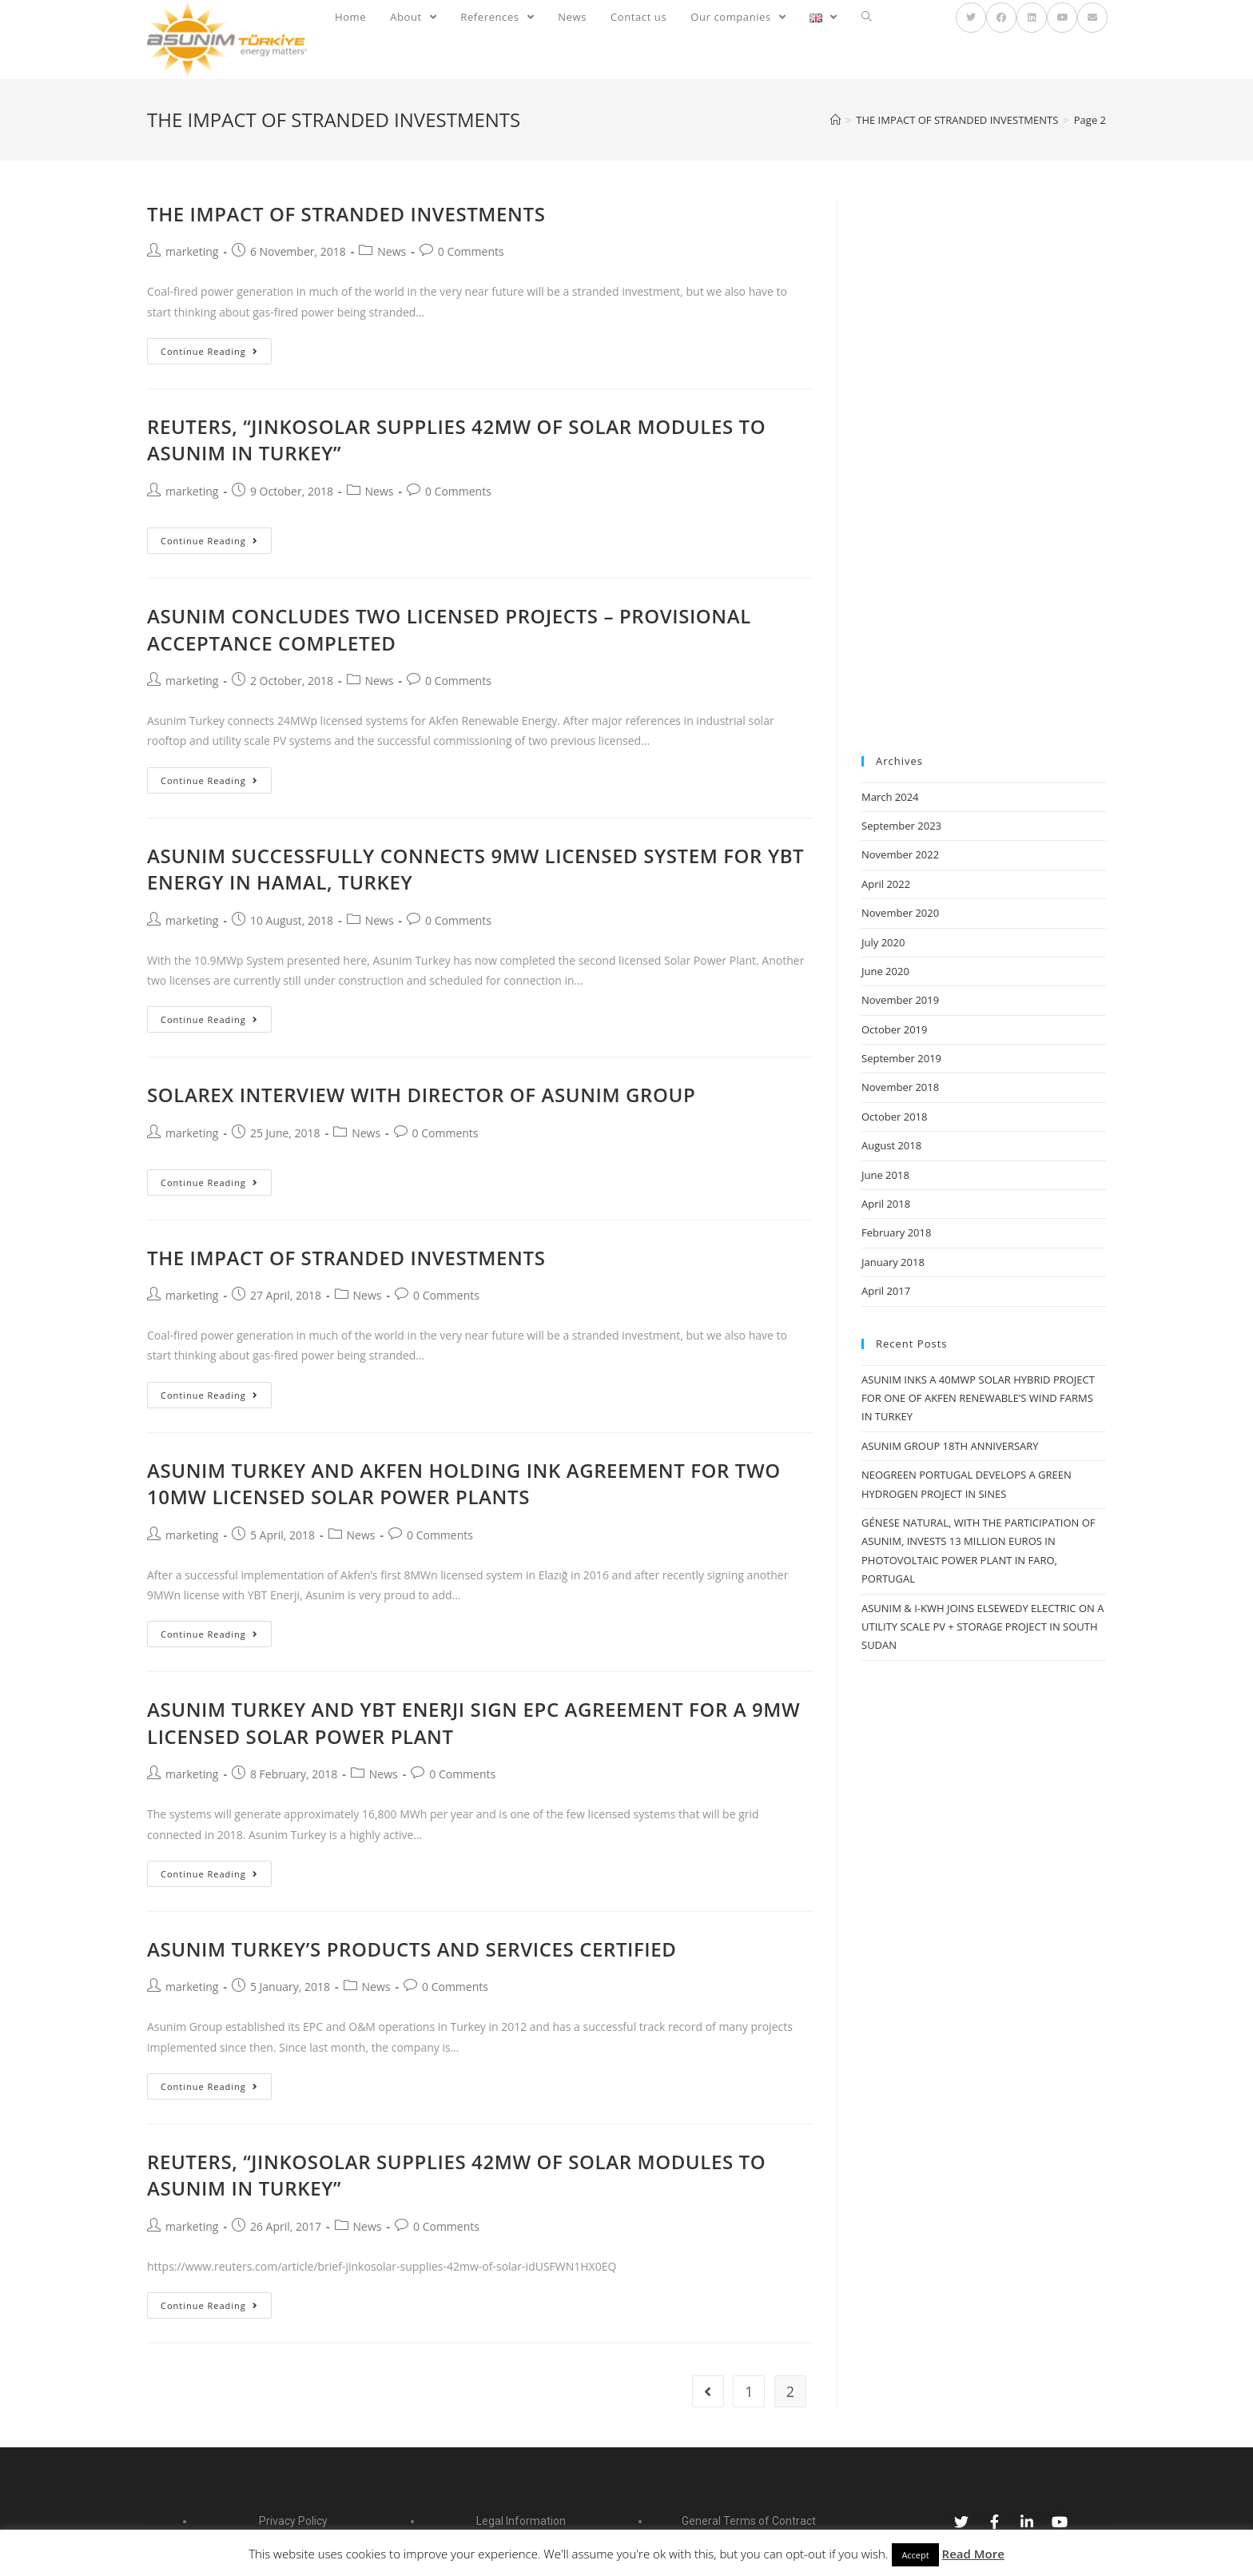 This screenshot has height=2576, width=1253. Describe the element at coordinates (421, 1094) in the screenshot. I see `SOLAREX INTERVIEW WITH DIRECTOR OF ASUNIM GROUP` at that location.